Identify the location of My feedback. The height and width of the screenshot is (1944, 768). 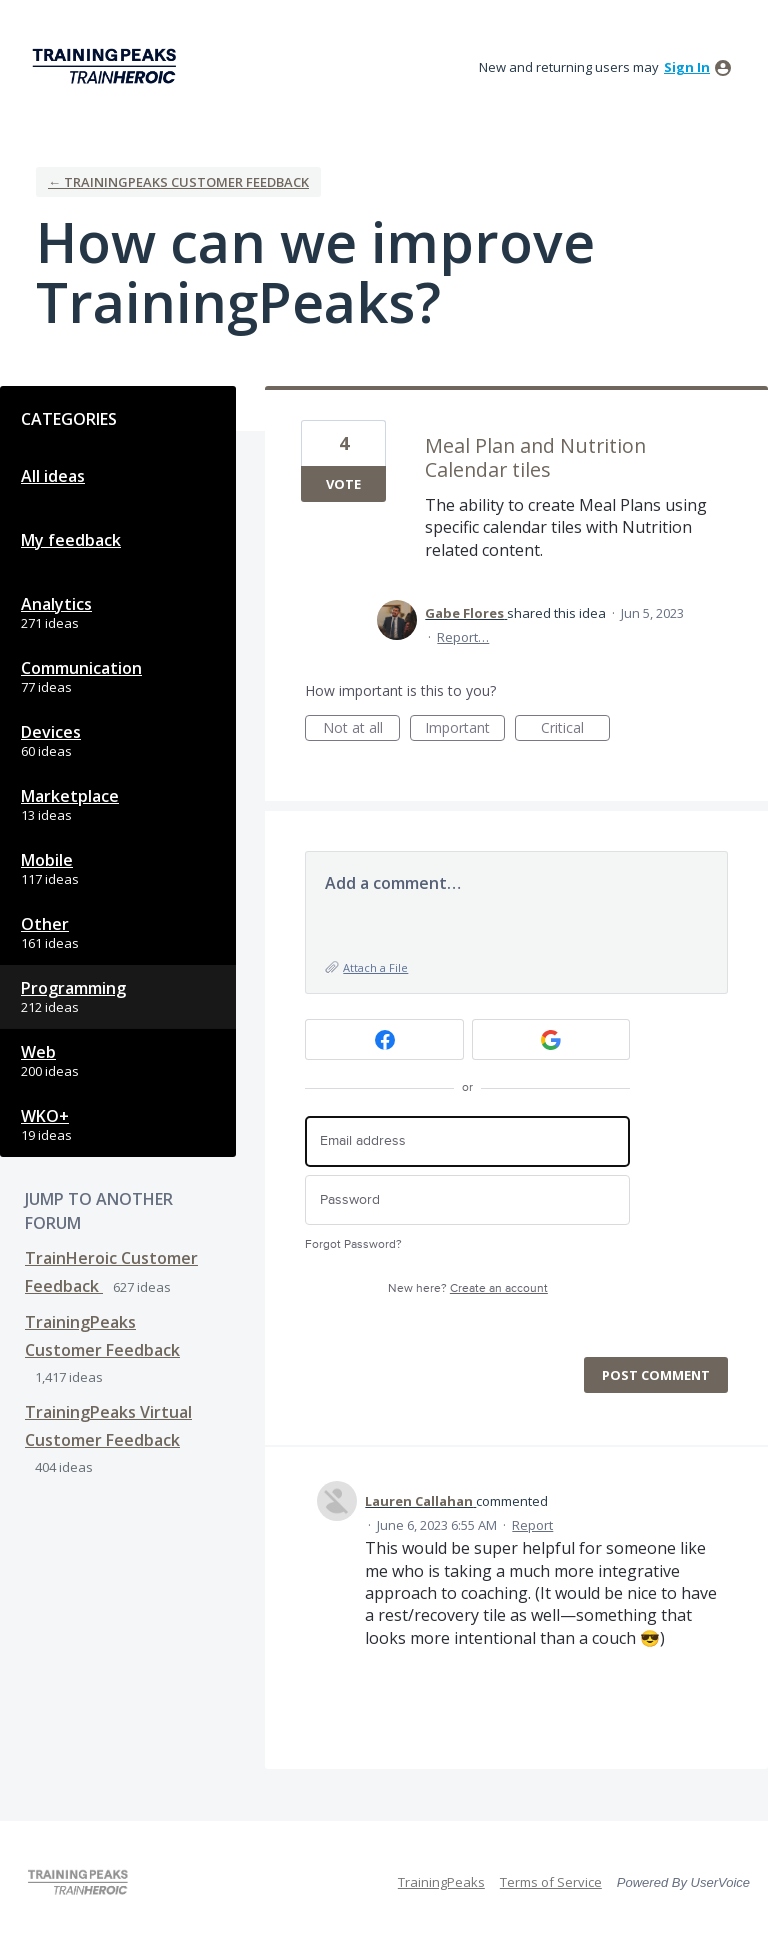
(71, 540).